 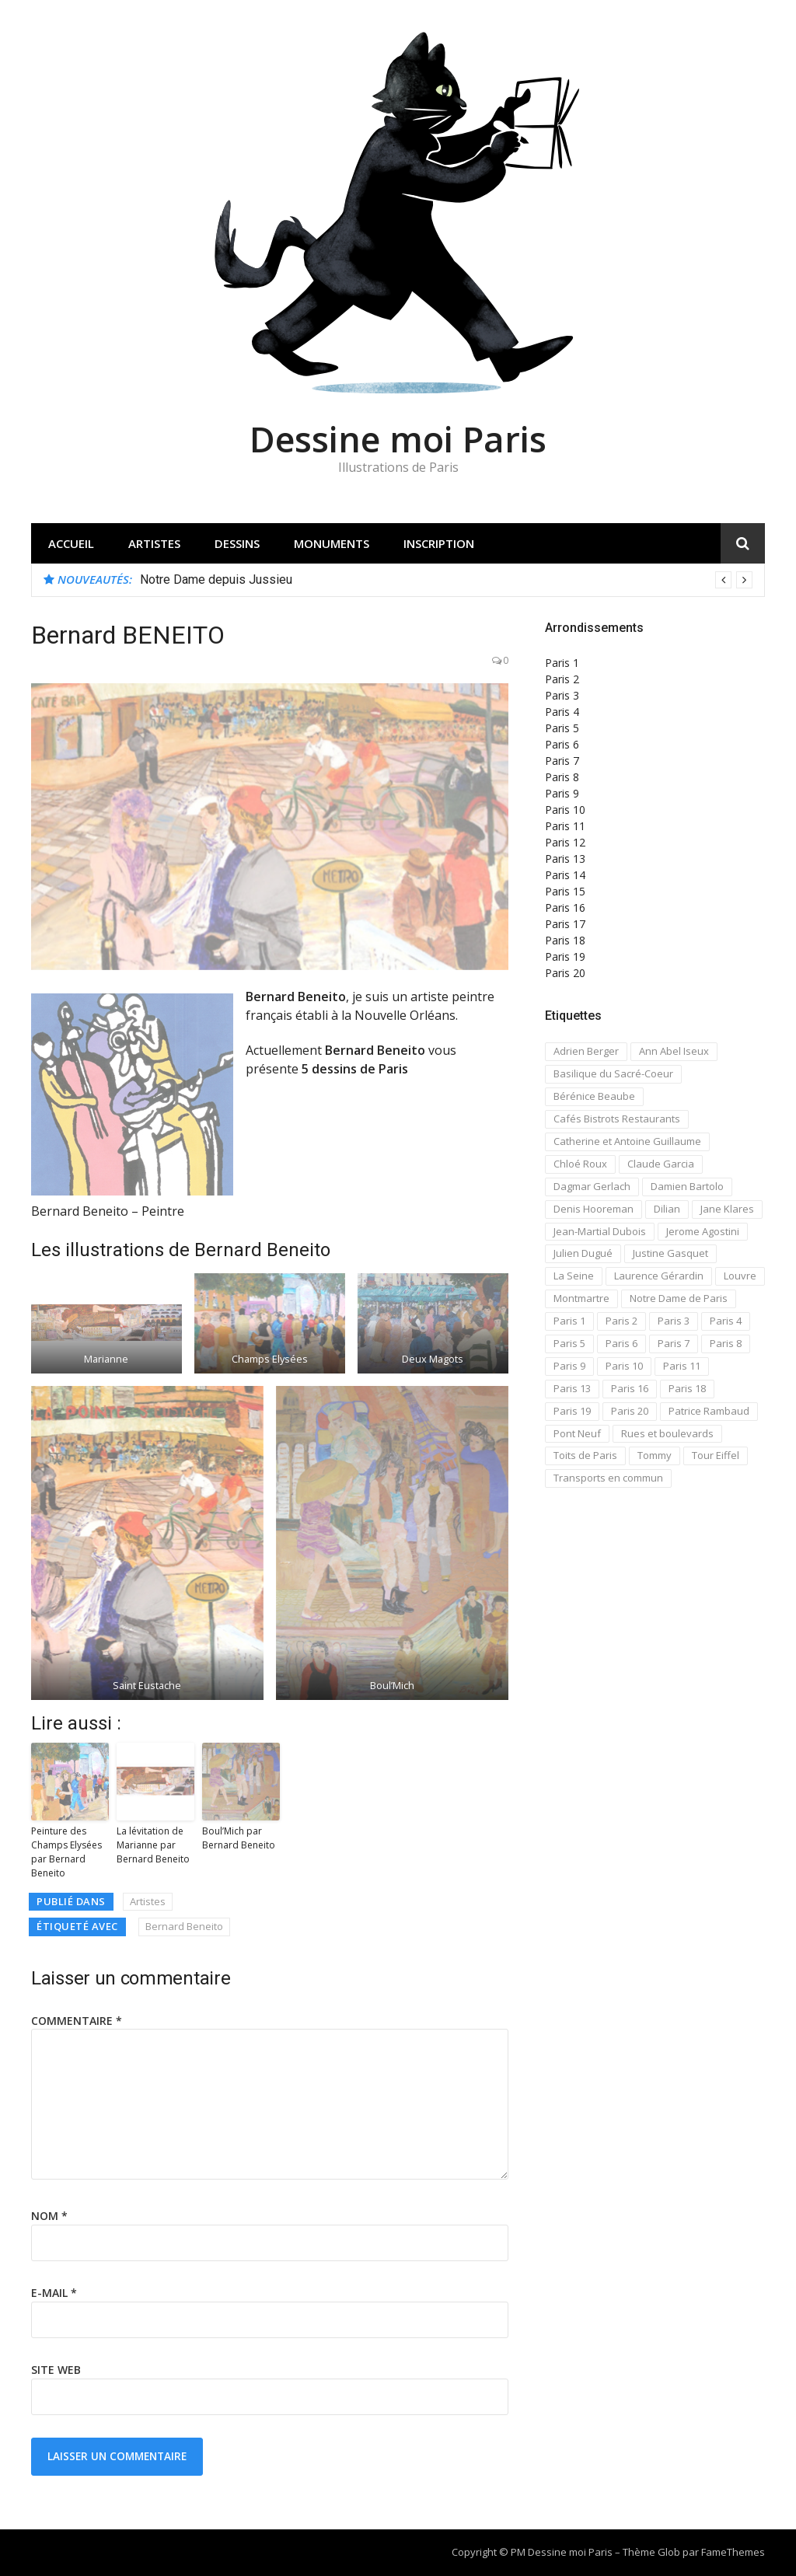 What do you see at coordinates (580, 1164) in the screenshot?
I see `Chloé Roux [Chloé Roux (22 éléments)]` at bounding box center [580, 1164].